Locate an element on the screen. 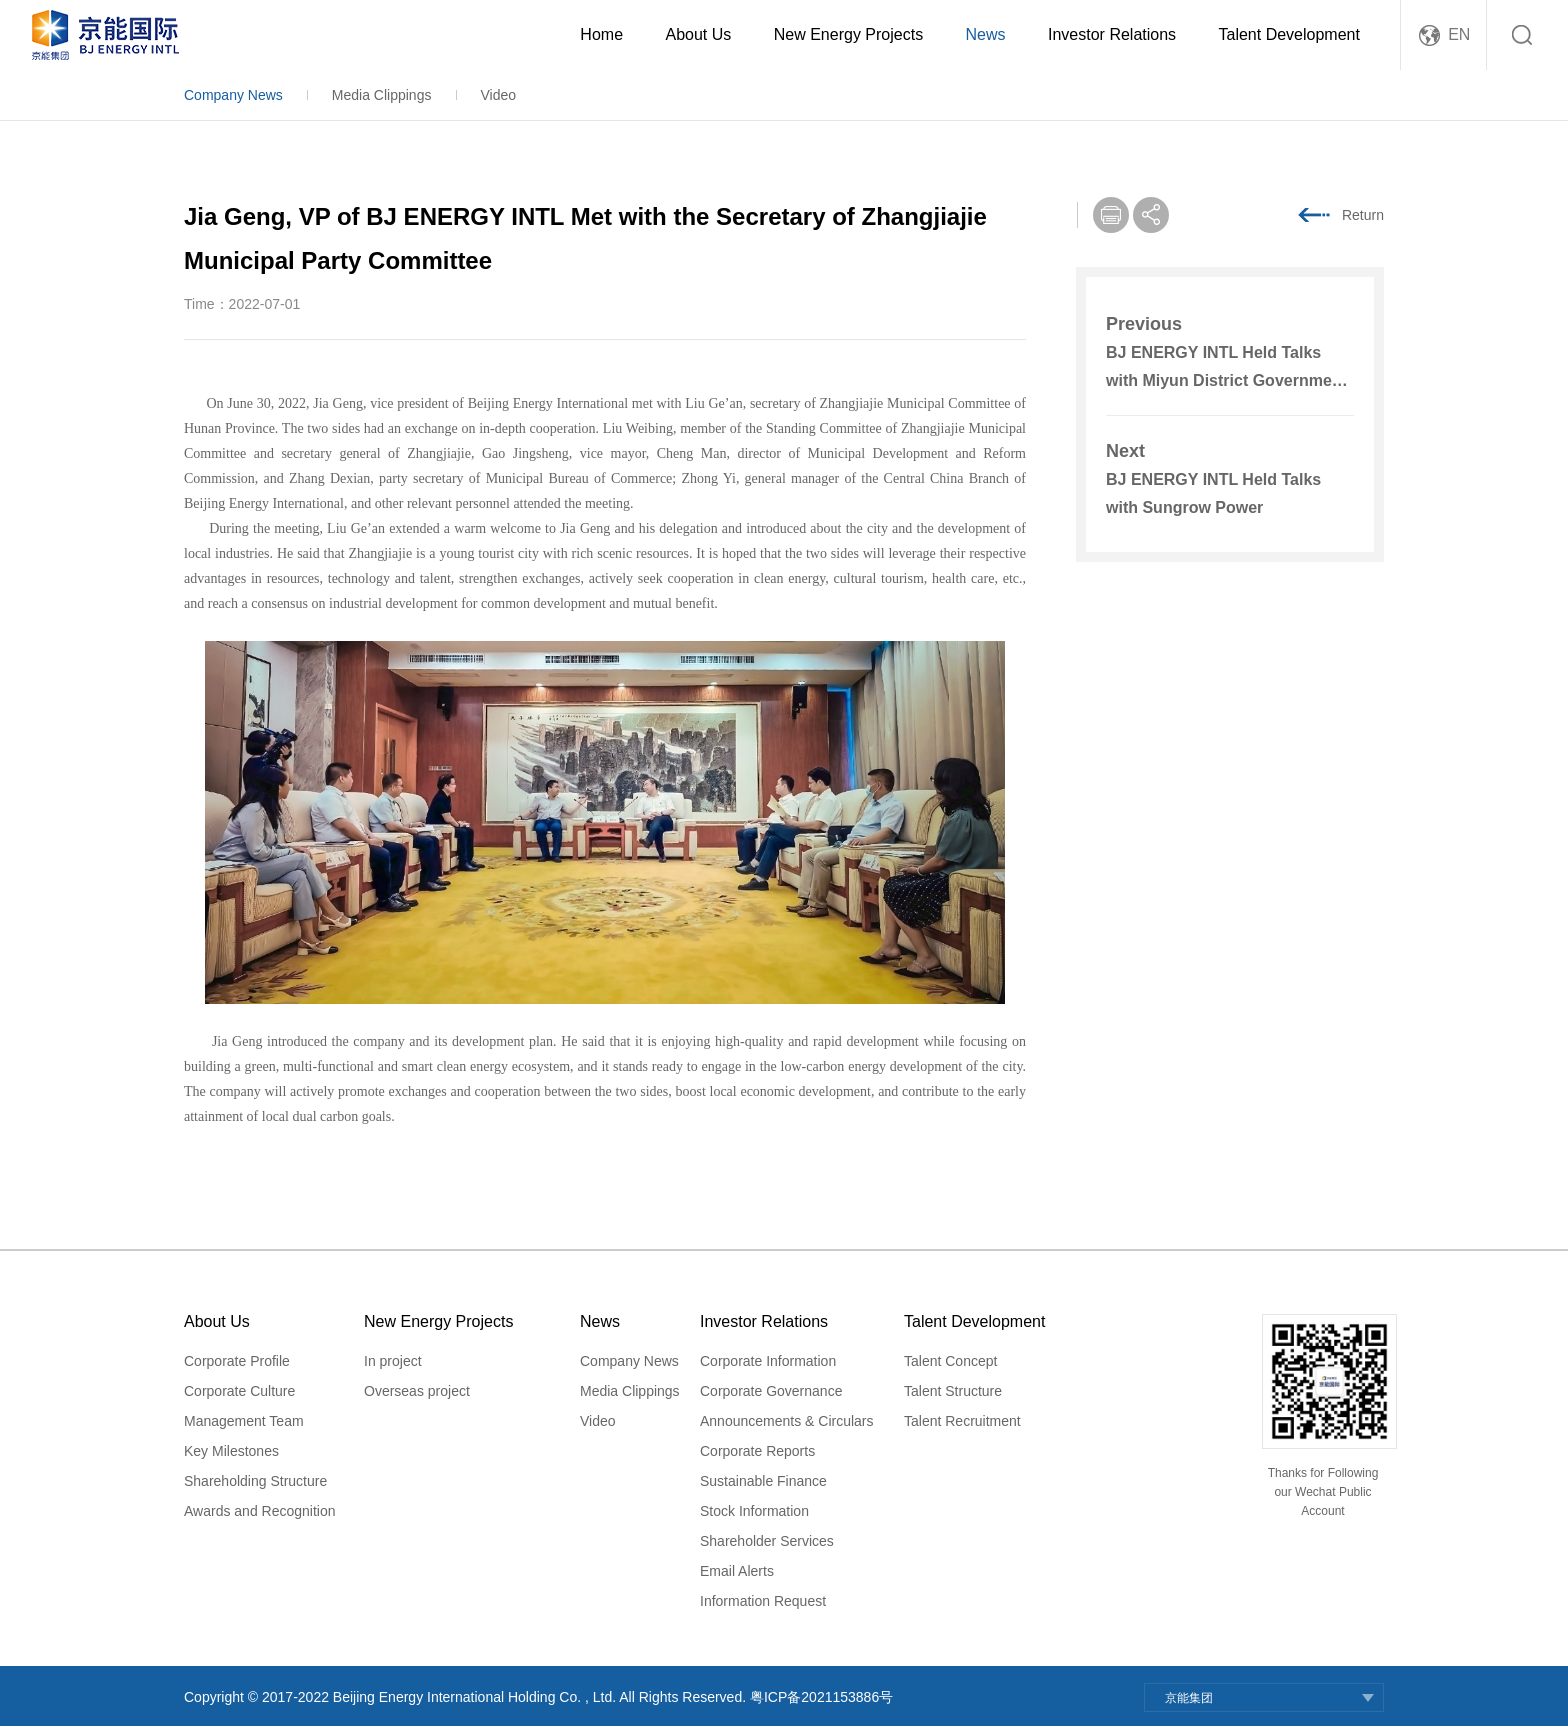  Company News is located at coordinates (233, 95).